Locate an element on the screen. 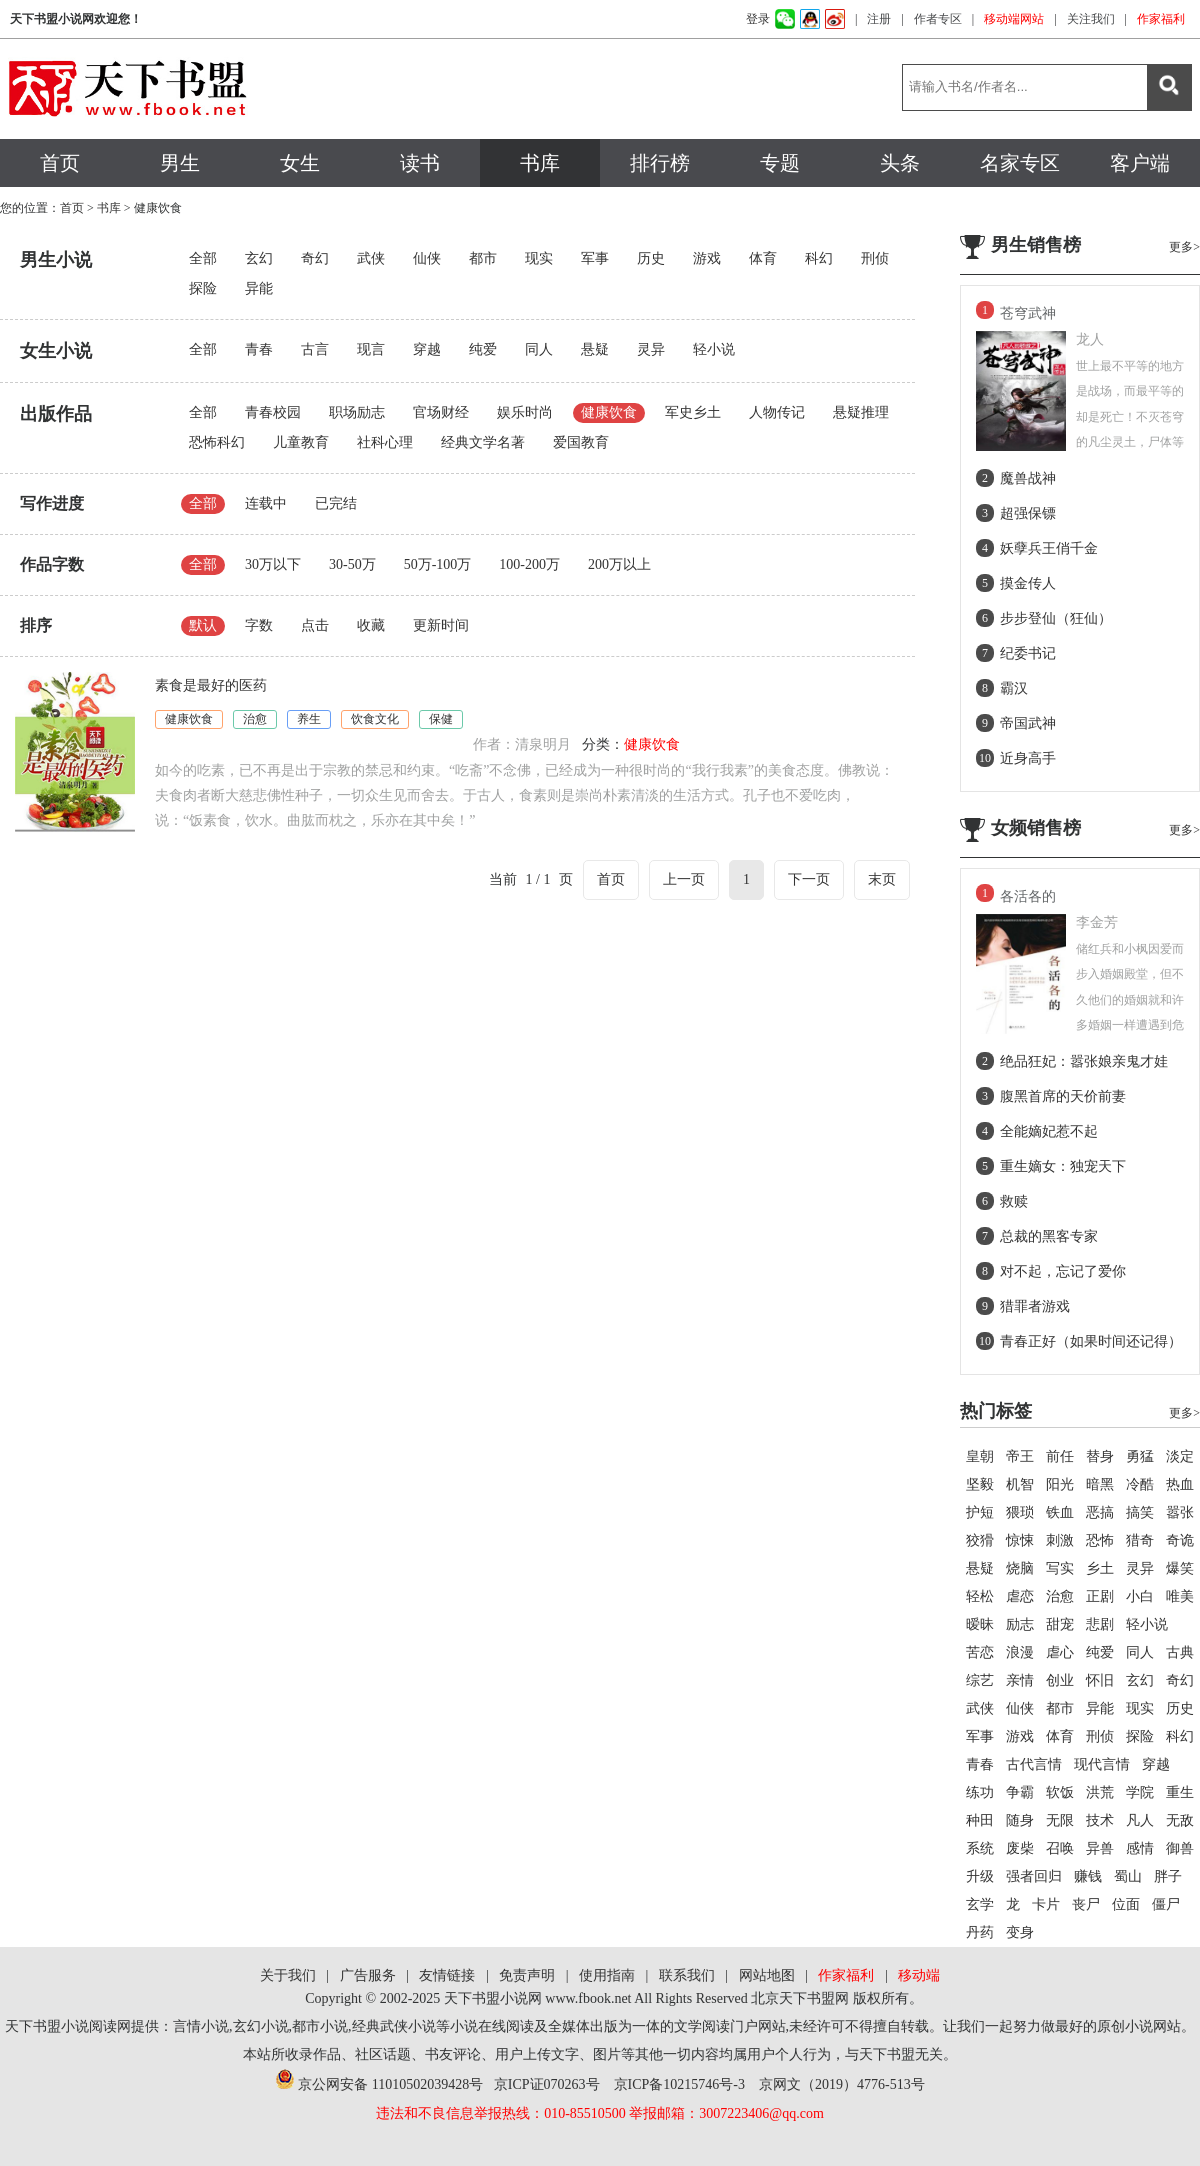  暗黑 is located at coordinates (1100, 1484).